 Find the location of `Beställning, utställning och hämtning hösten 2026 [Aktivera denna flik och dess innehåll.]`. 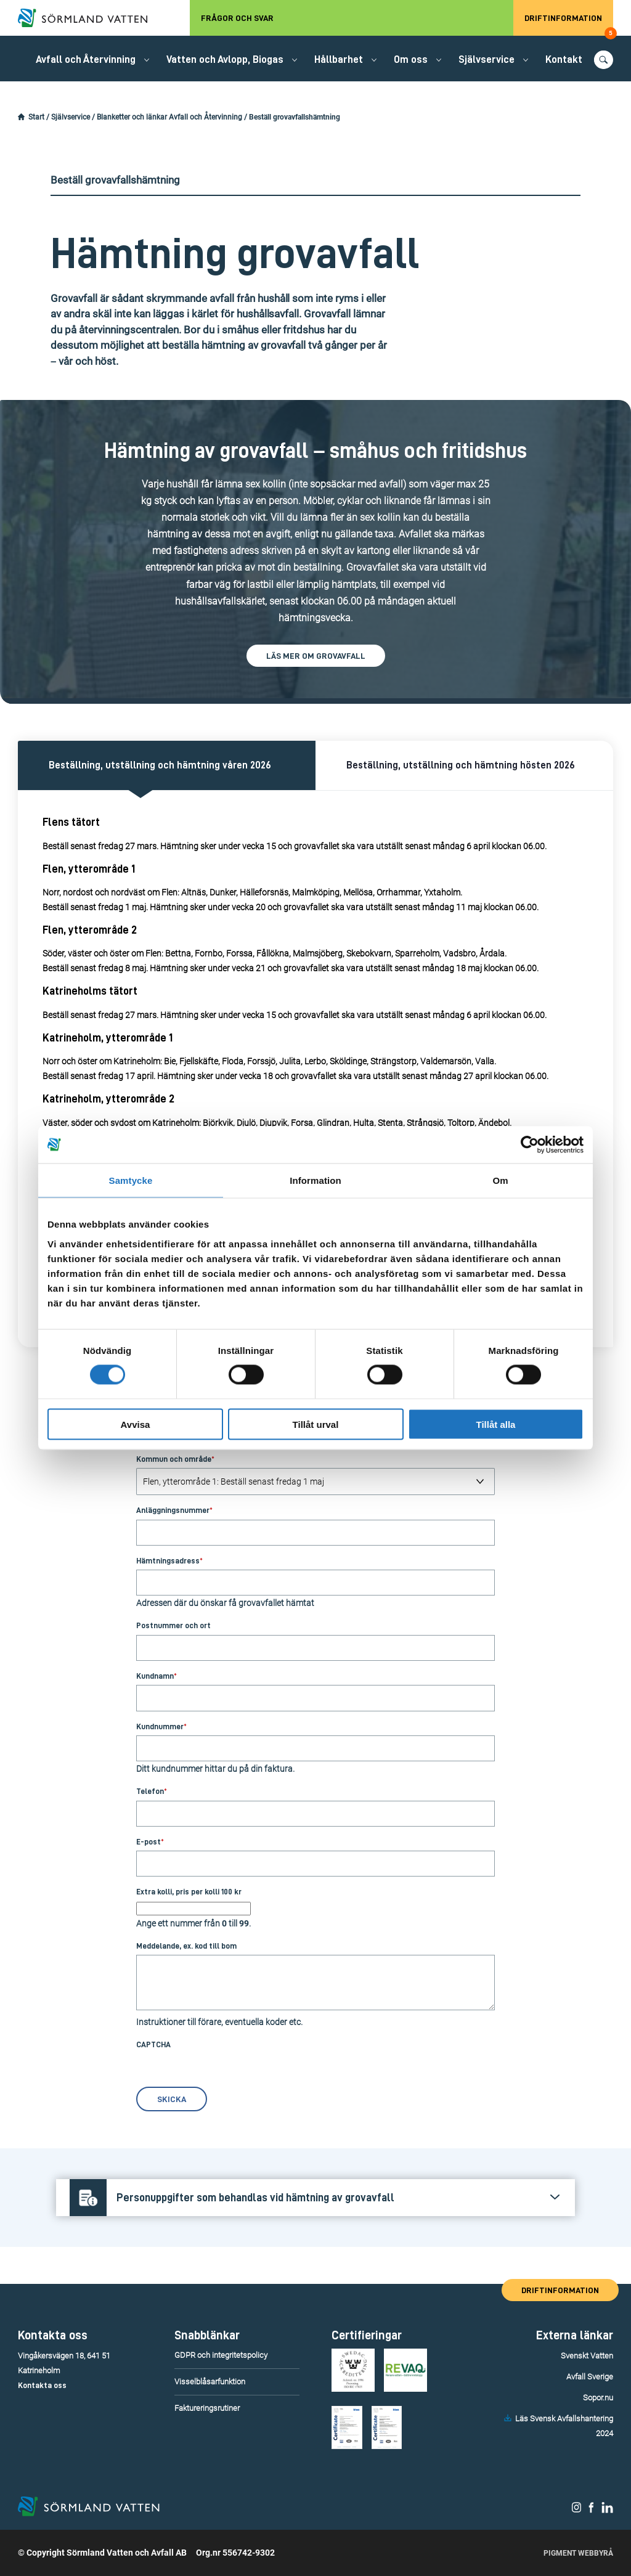

Beställning, utställning och hämtning hösten 2026 [Aktivera denna flik och dess innehåll.] is located at coordinates (460, 765).